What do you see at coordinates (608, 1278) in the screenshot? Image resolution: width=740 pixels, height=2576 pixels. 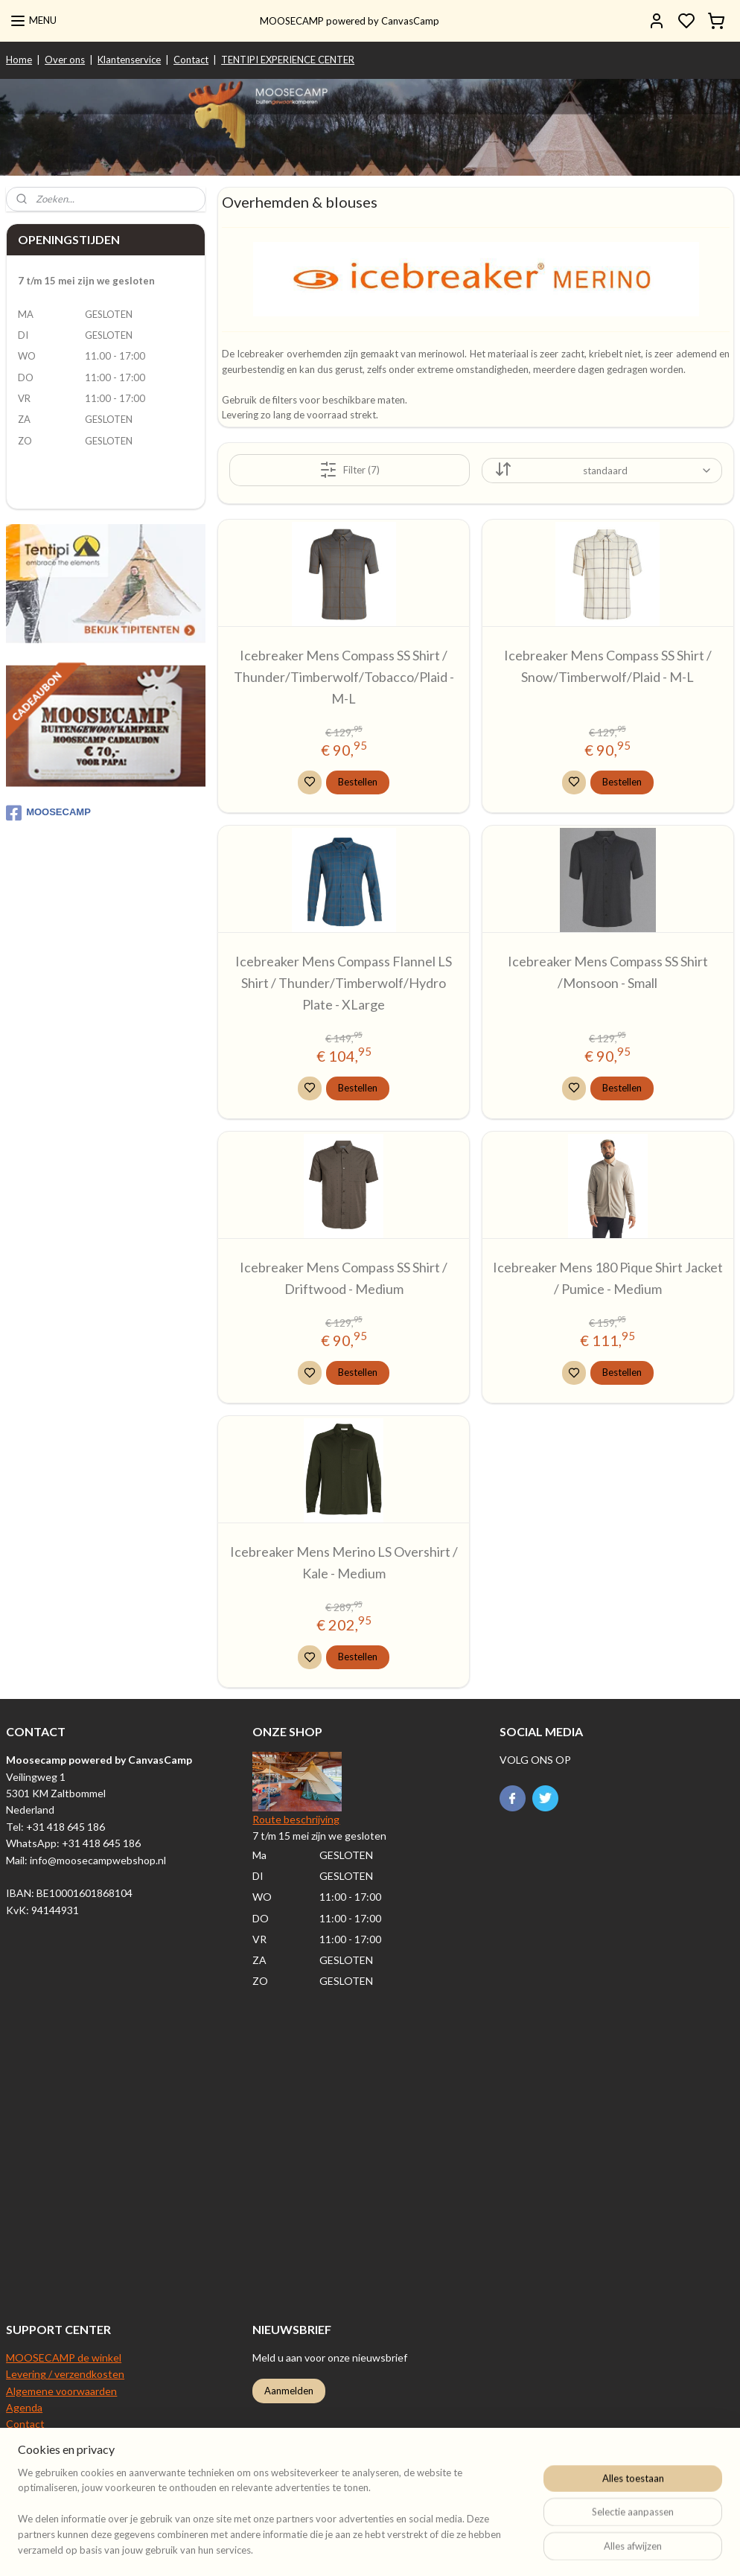 I see `Icebreaker Mens 180 Pique Shirt Jacket / Pumice - Medium` at bounding box center [608, 1278].